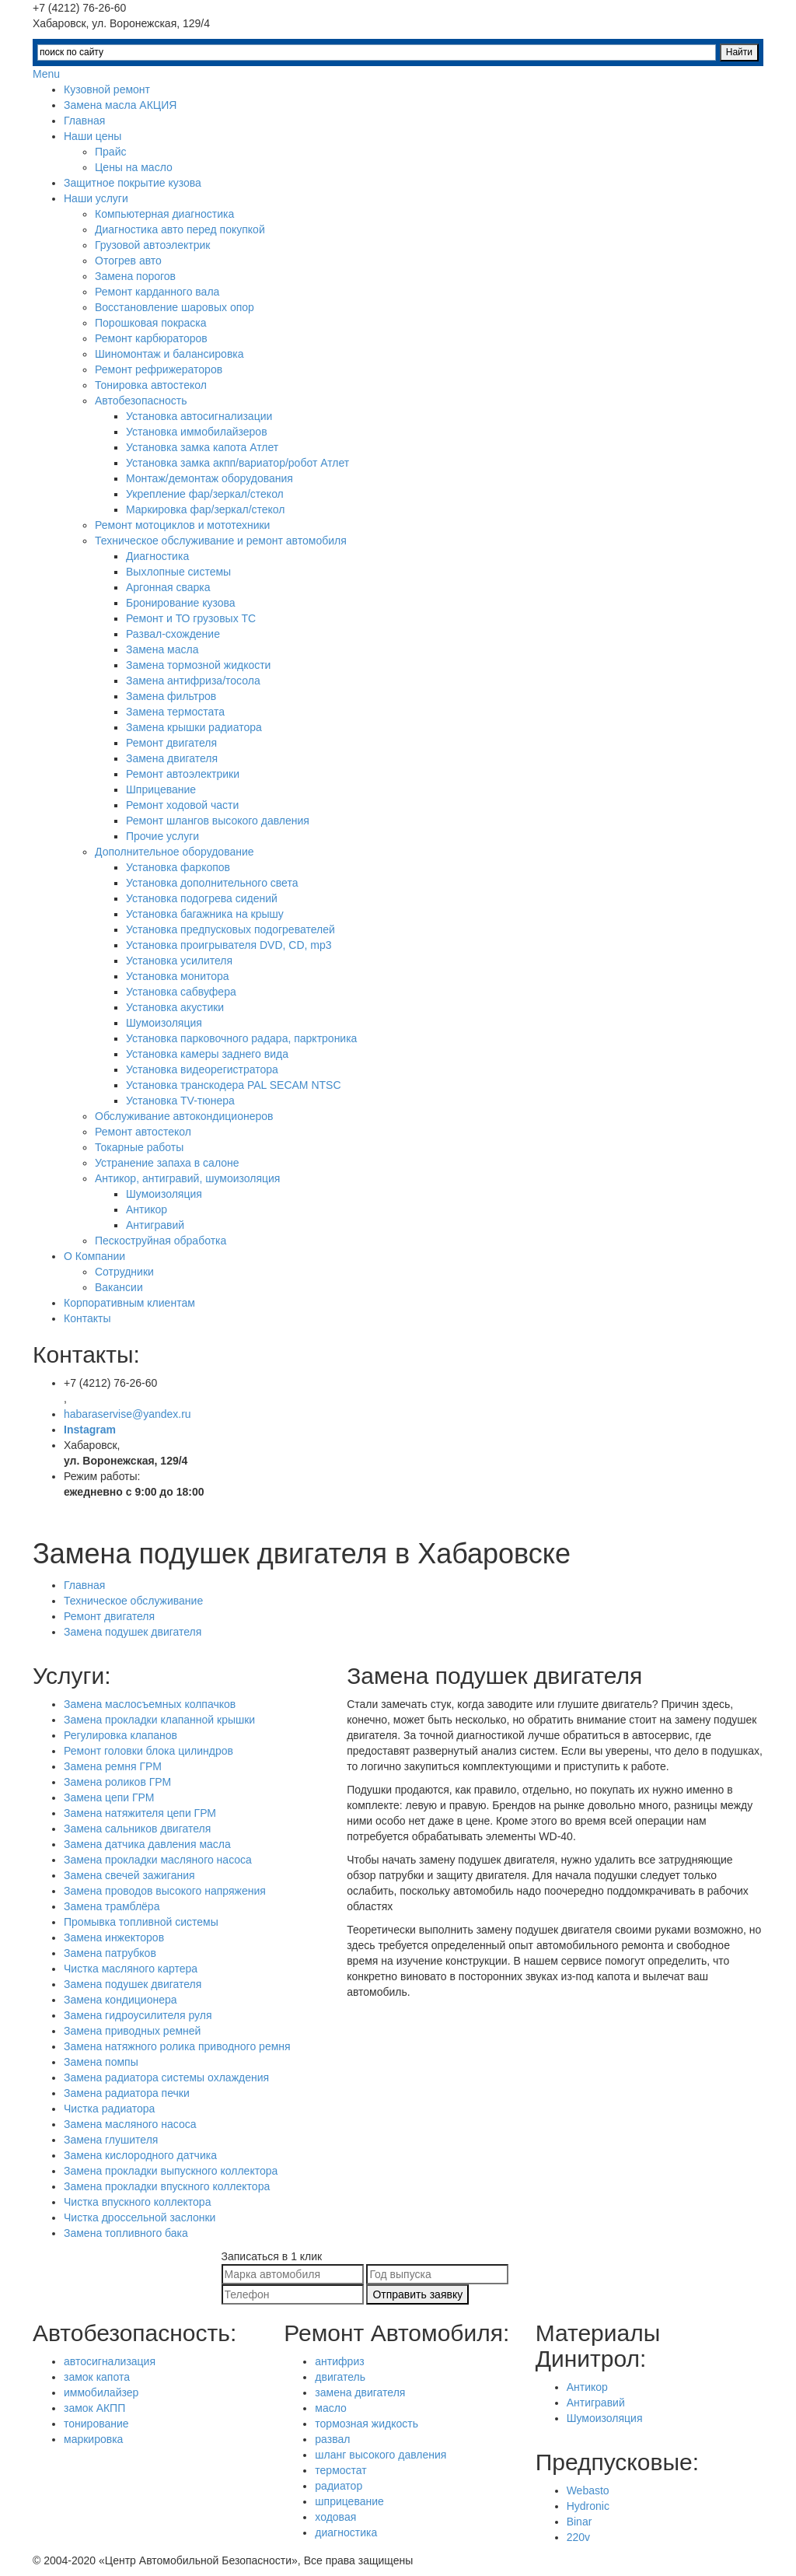 The image size is (796, 2576). Describe the element at coordinates (162, 836) in the screenshot. I see `Прочие услуги` at that location.